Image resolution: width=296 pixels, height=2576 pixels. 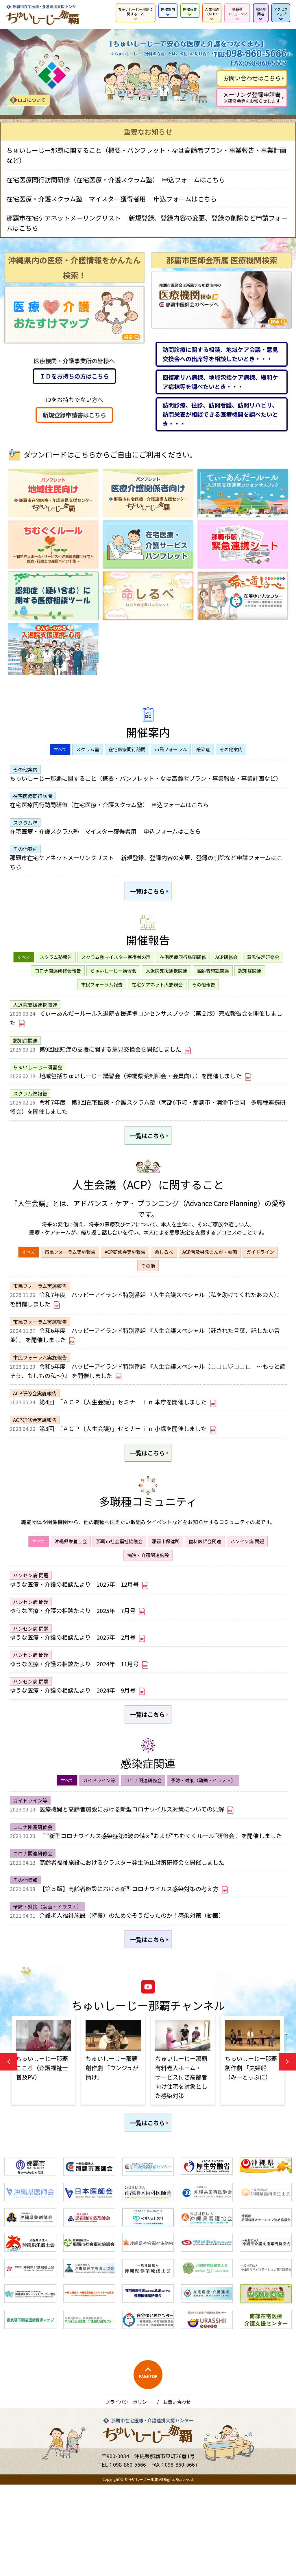 I want to click on 高齢者施設関連, so click(x=213, y=986).